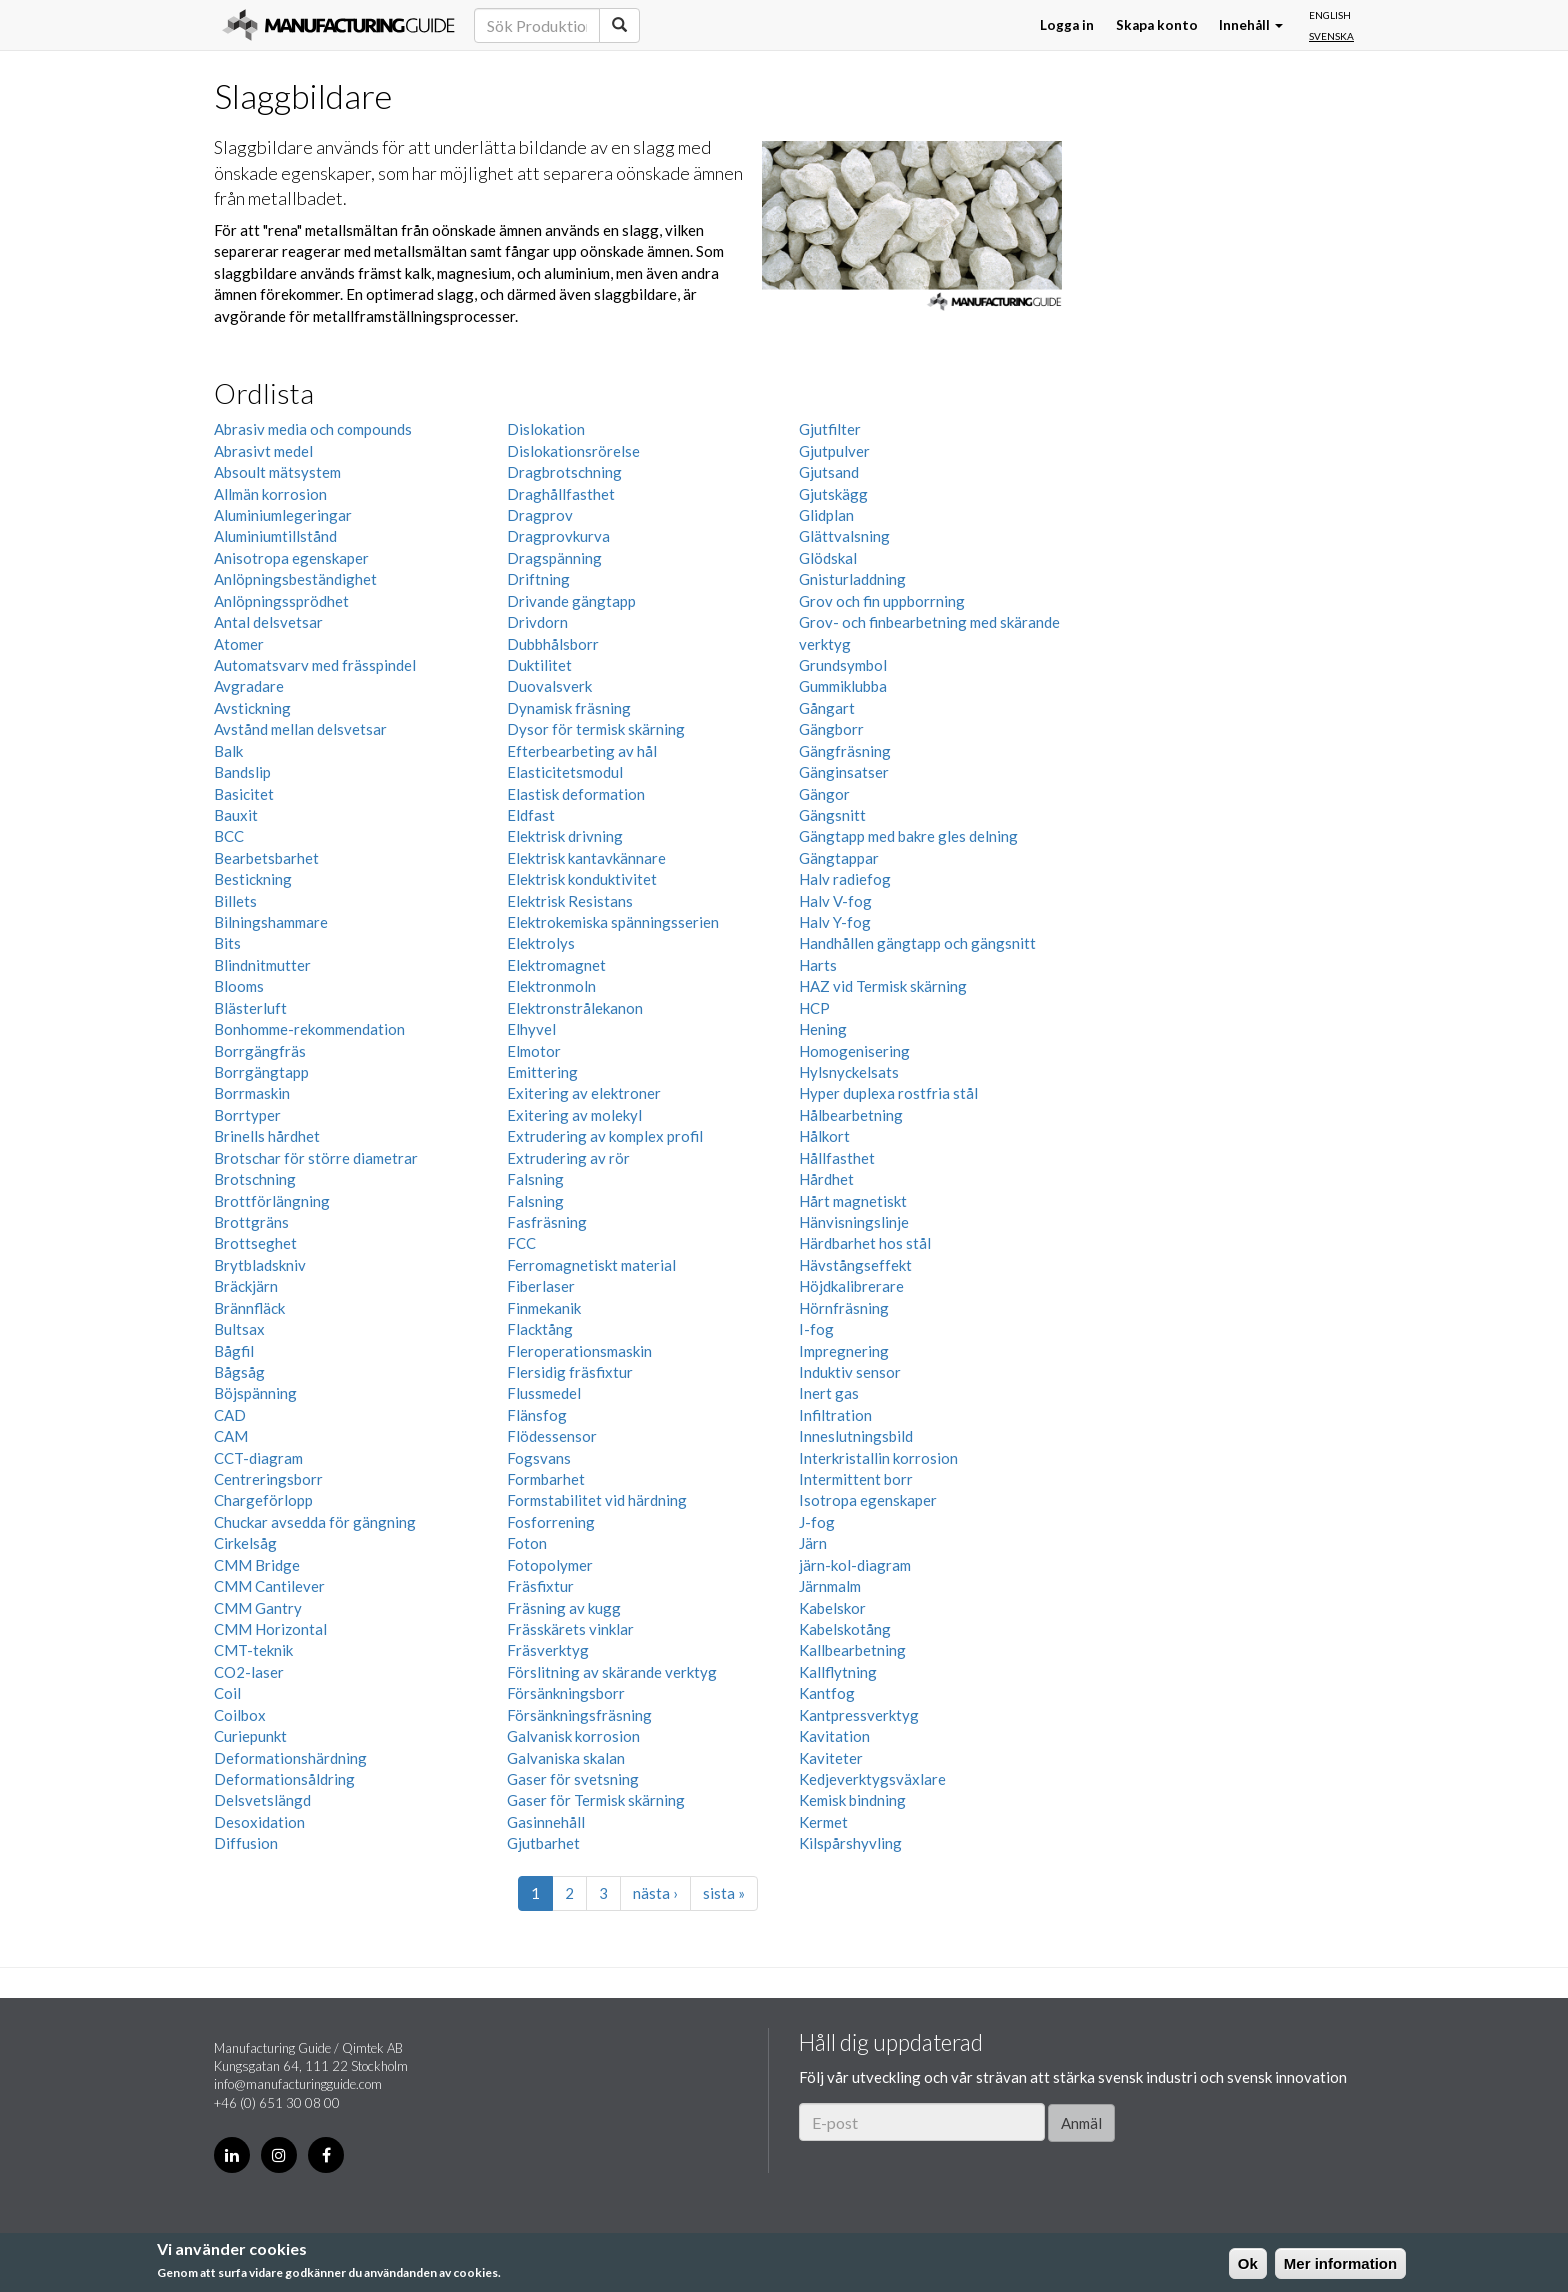 This screenshot has width=1568, height=2292. I want to click on Bågsåg, so click(239, 1372).